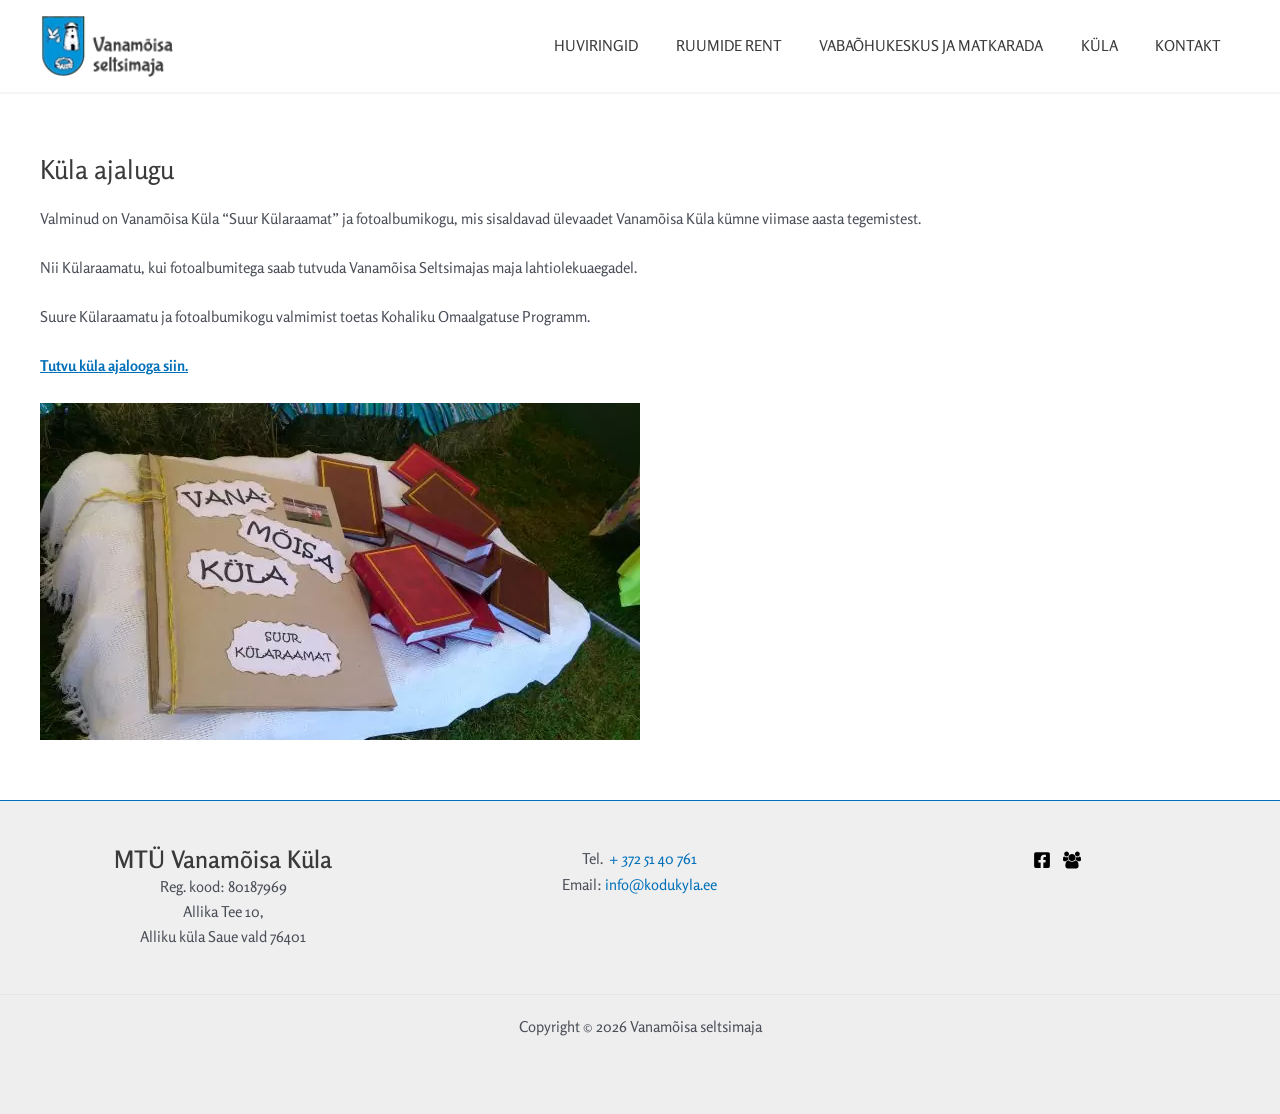 The height and width of the screenshot is (1114, 1280). What do you see at coordinates (1110, 45) in the screenshot?
I see `Küla` at bounding box center [1110, 45].